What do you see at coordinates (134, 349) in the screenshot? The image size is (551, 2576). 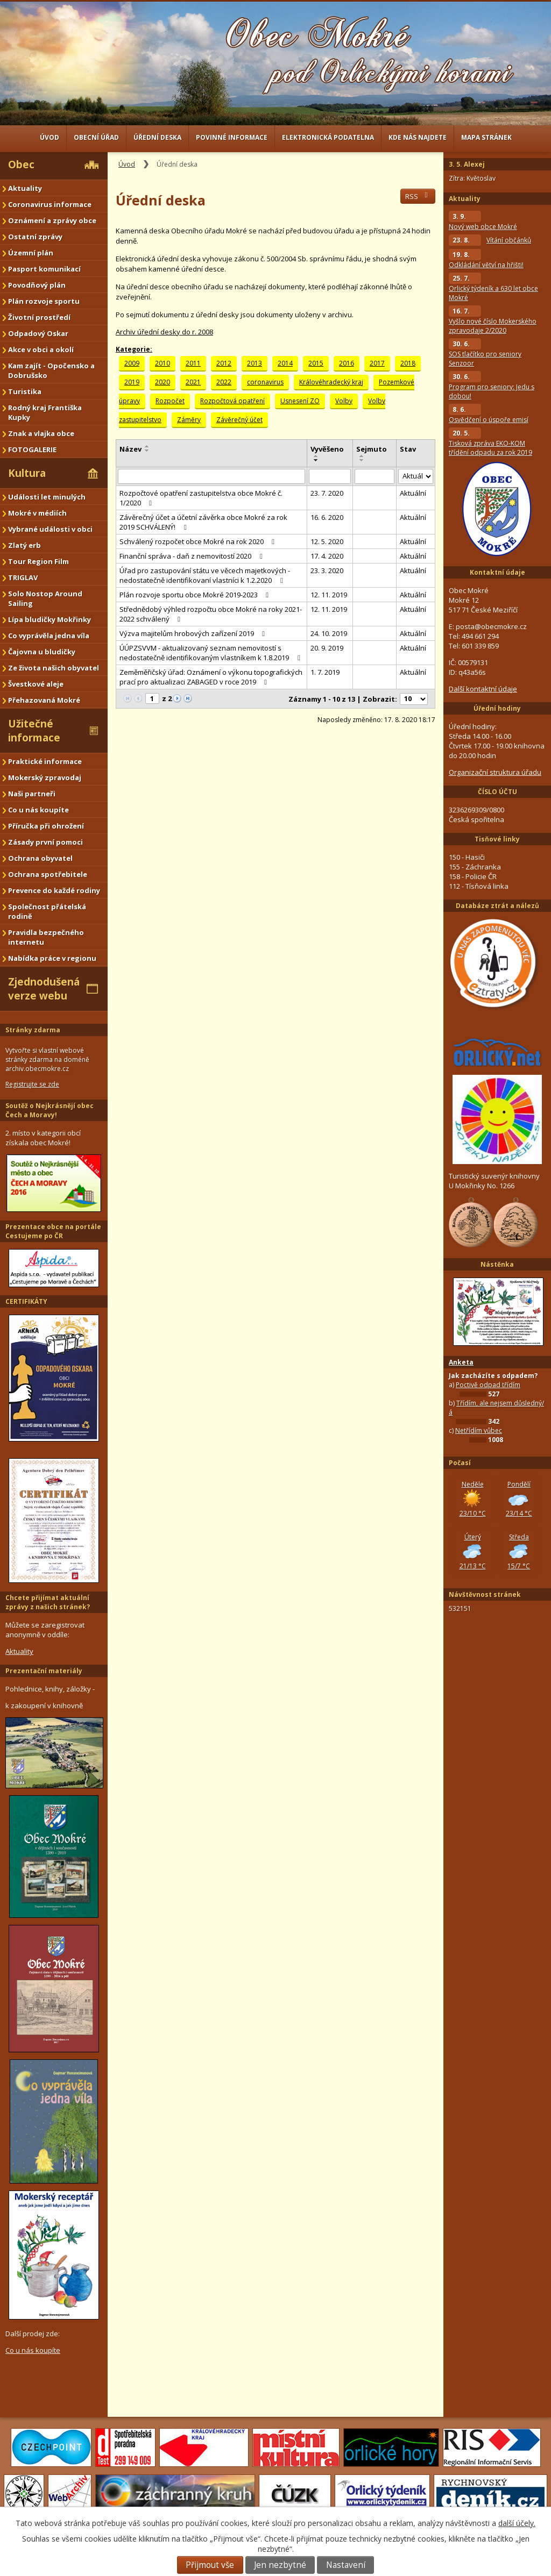 I see `Kategorie:` at bounding box center [134, 349].